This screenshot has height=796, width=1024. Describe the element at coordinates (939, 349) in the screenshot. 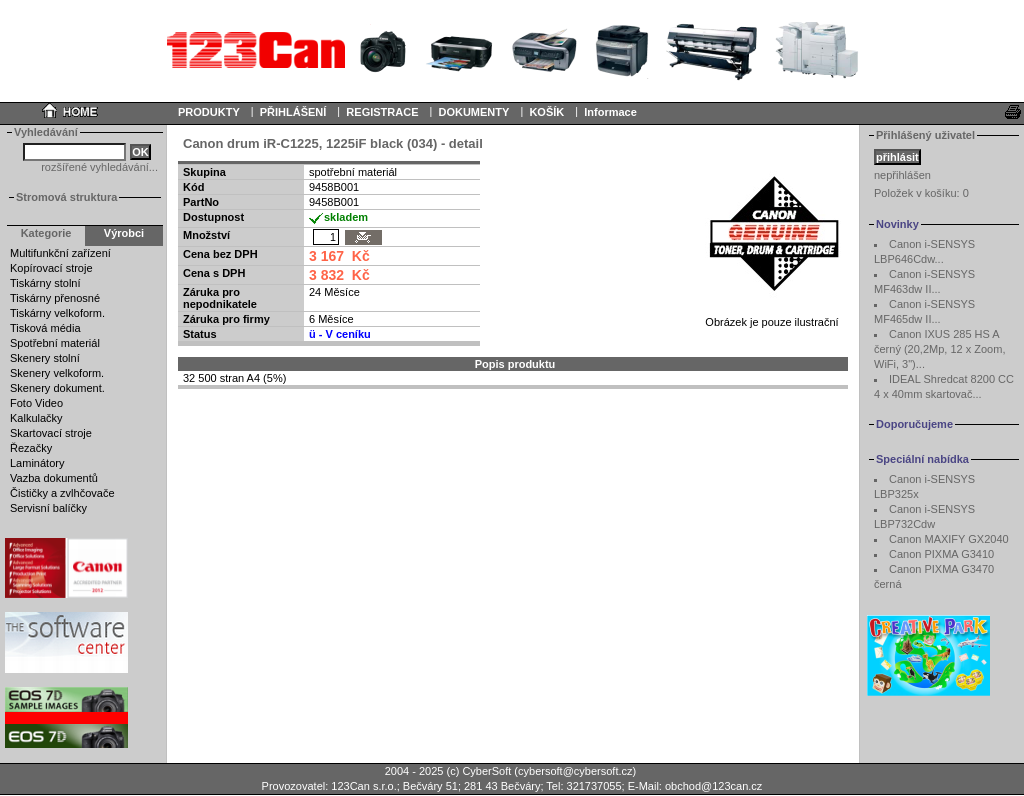

I see `Canon IXUS 285 HS A černý (20,2Mp, 12 x Zoom, WiFi, 3")...` at that location.